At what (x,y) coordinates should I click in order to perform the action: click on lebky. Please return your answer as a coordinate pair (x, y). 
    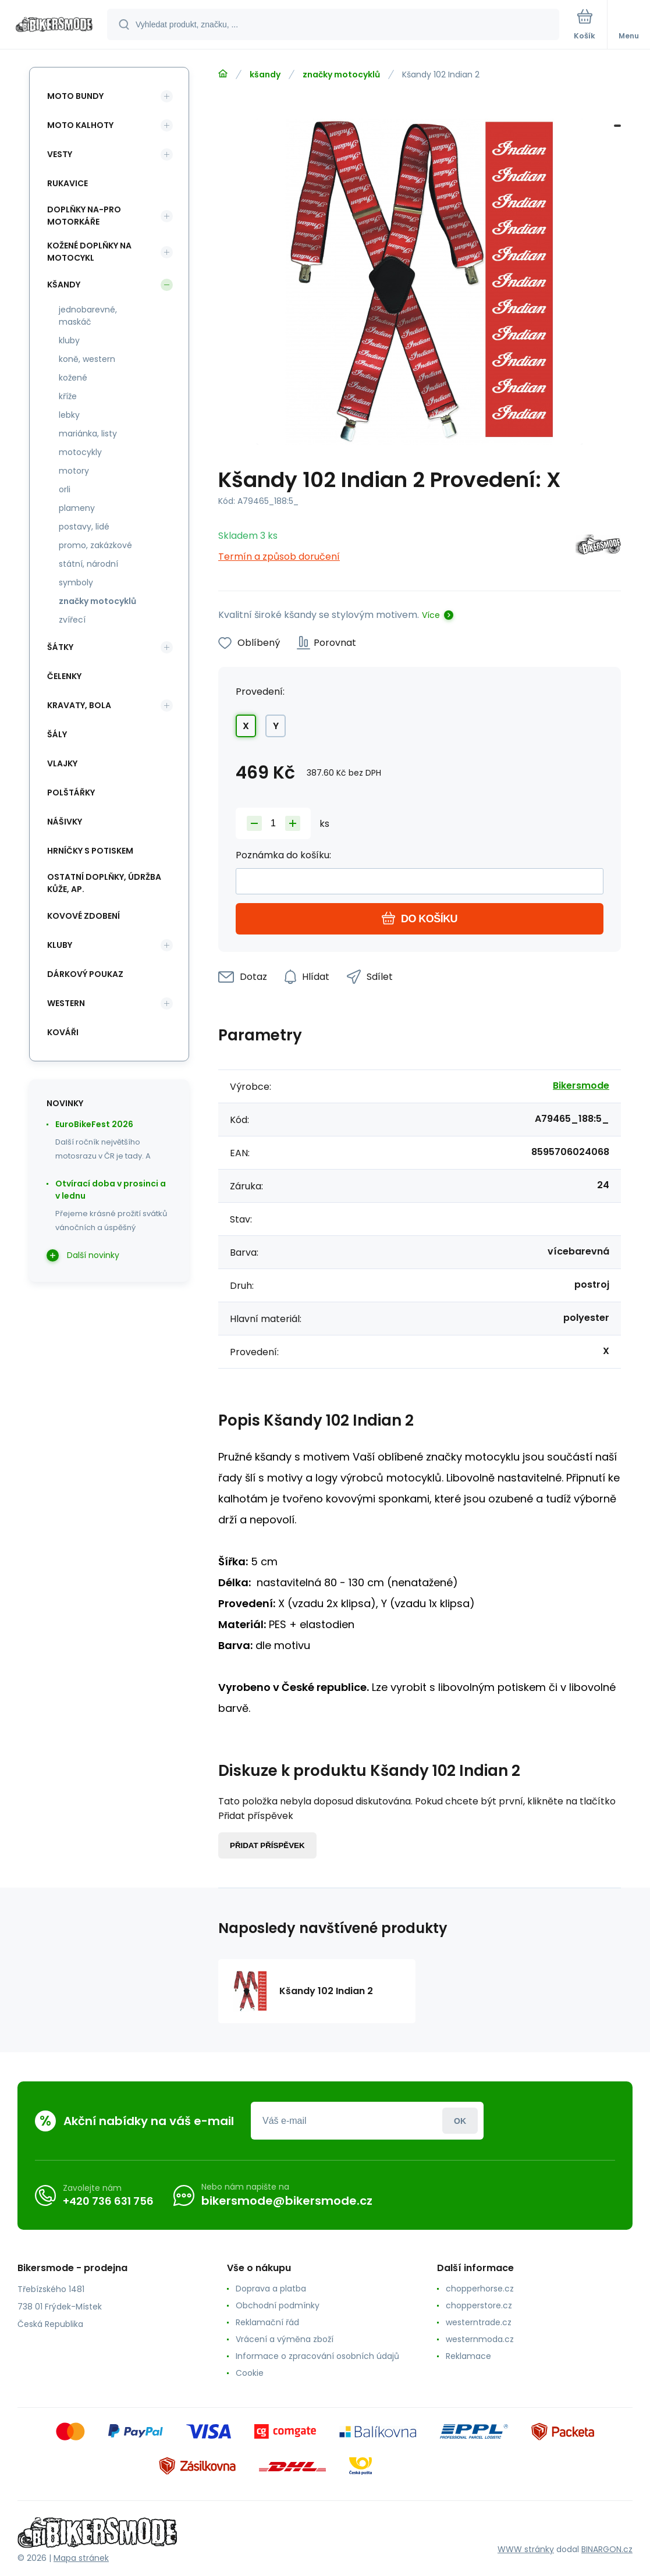
    Looking at the image, I should click on (69, 415).